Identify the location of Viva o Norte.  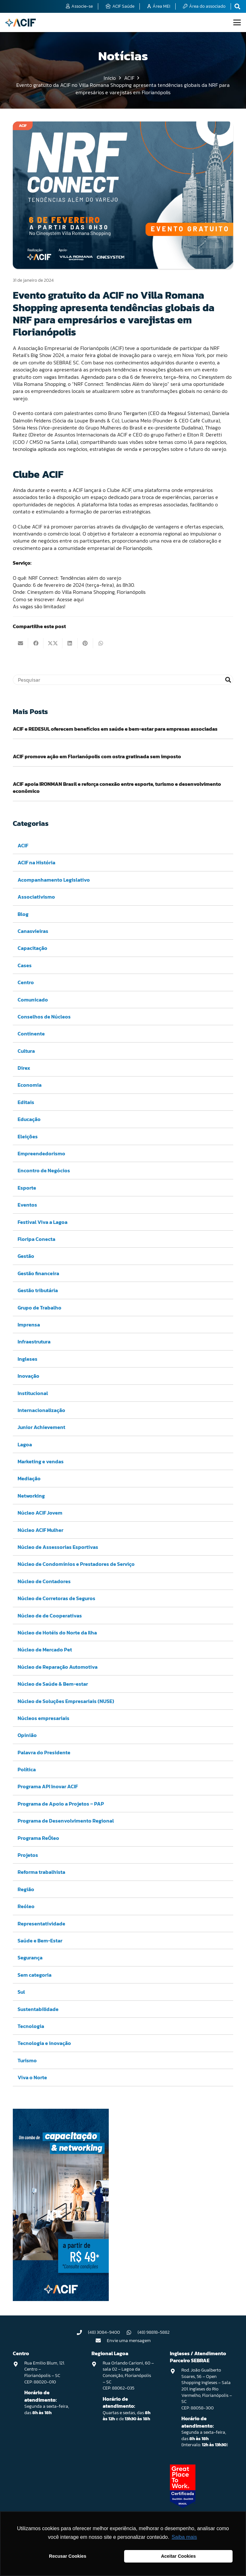
(32, 2077).